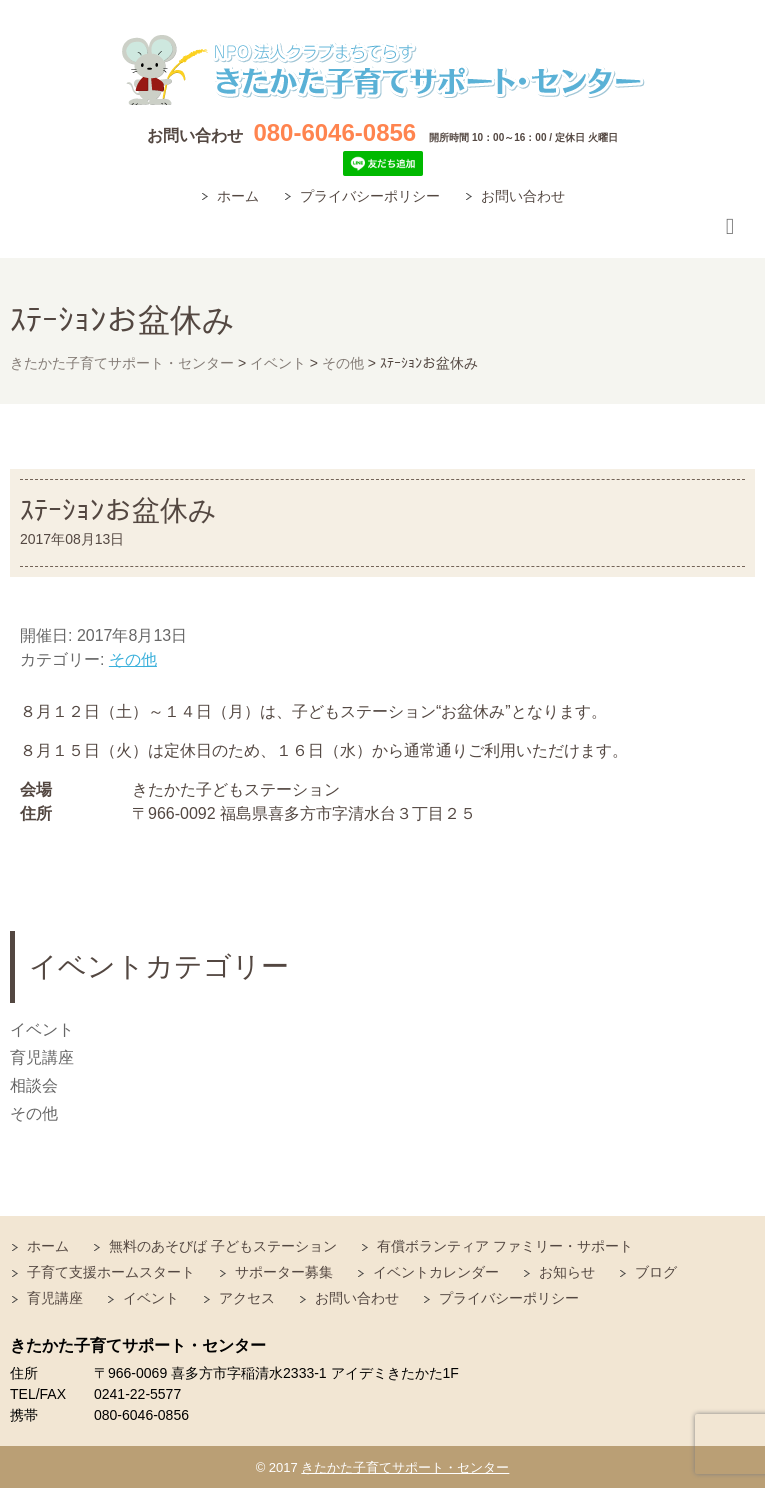 The height and width of the screenshot is (1488, 765). Describe the element at coordinates (111, 1272) in the screenshot. I see `子育て支援ホームスタート` at that location.